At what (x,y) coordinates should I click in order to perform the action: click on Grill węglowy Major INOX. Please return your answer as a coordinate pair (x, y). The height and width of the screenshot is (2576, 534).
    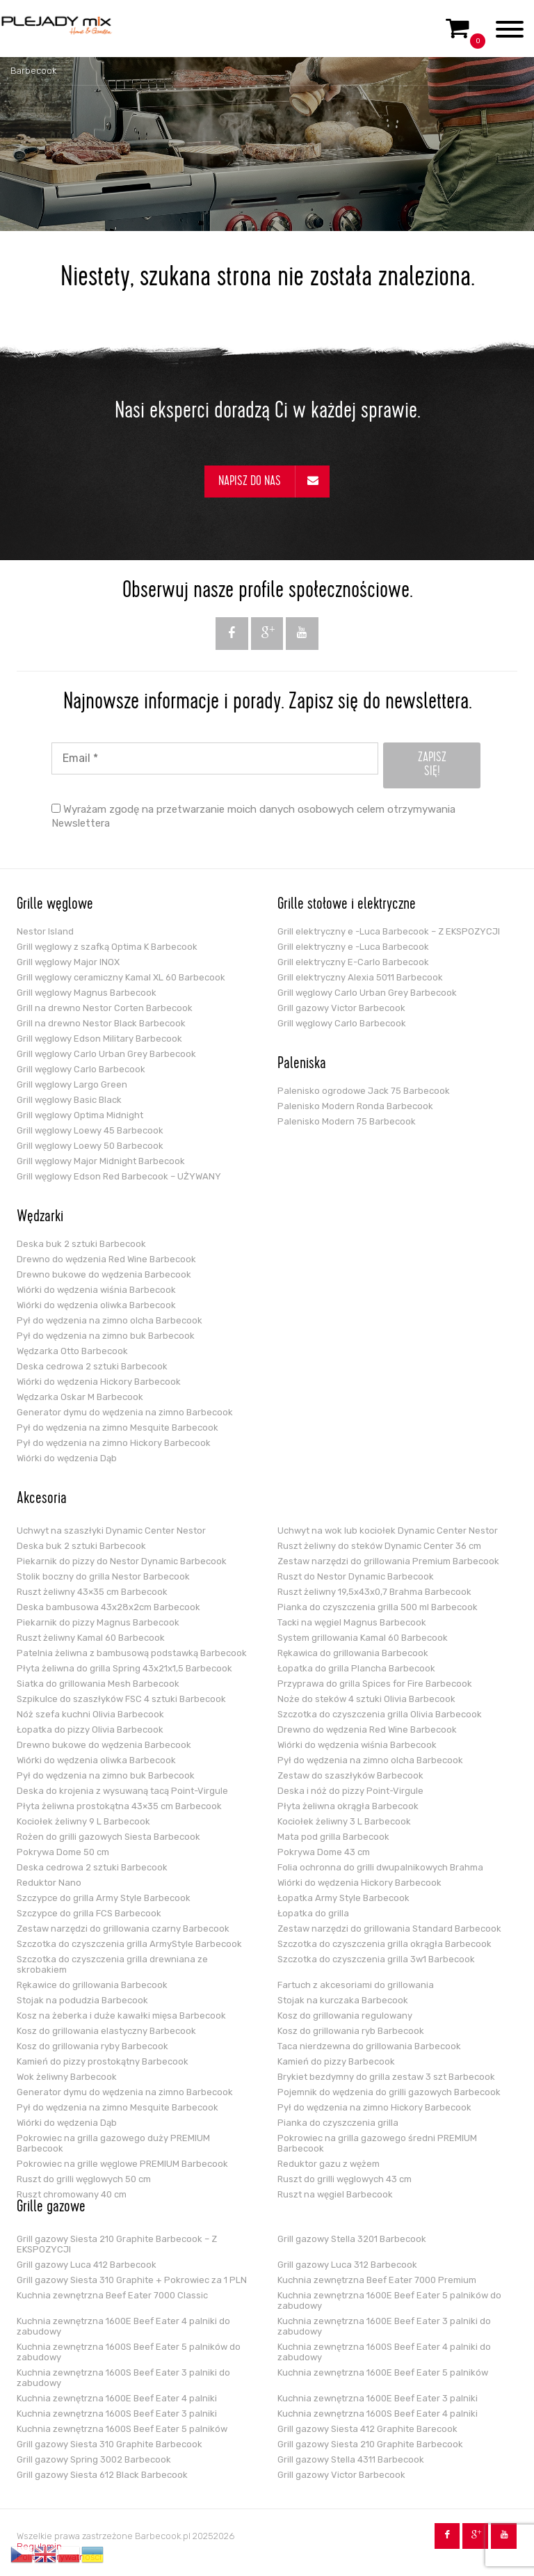
    Looking at the image, I should click on (68, 962).